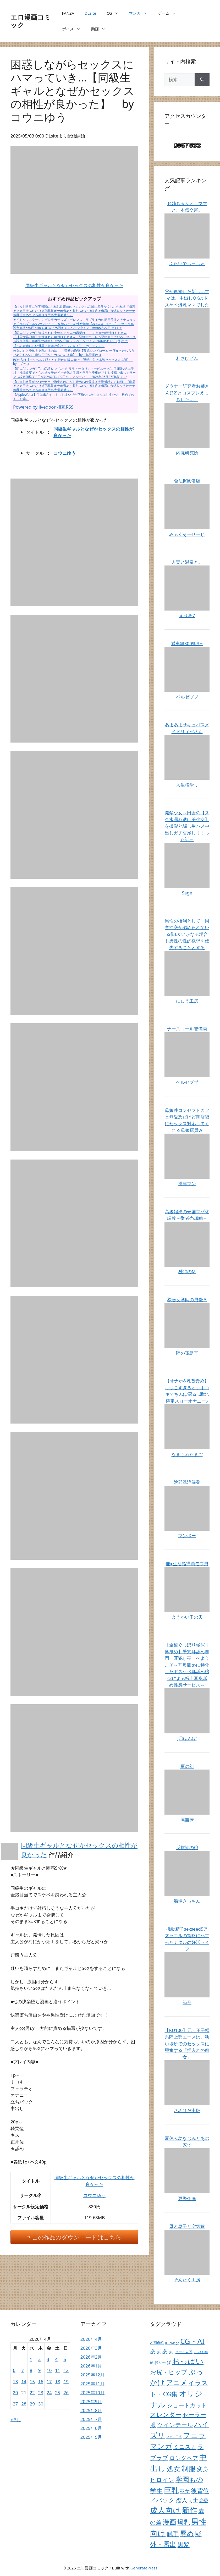 This screenshot has height=2576, width=220. I want to click on 2026年4月, so click(91, 2339).